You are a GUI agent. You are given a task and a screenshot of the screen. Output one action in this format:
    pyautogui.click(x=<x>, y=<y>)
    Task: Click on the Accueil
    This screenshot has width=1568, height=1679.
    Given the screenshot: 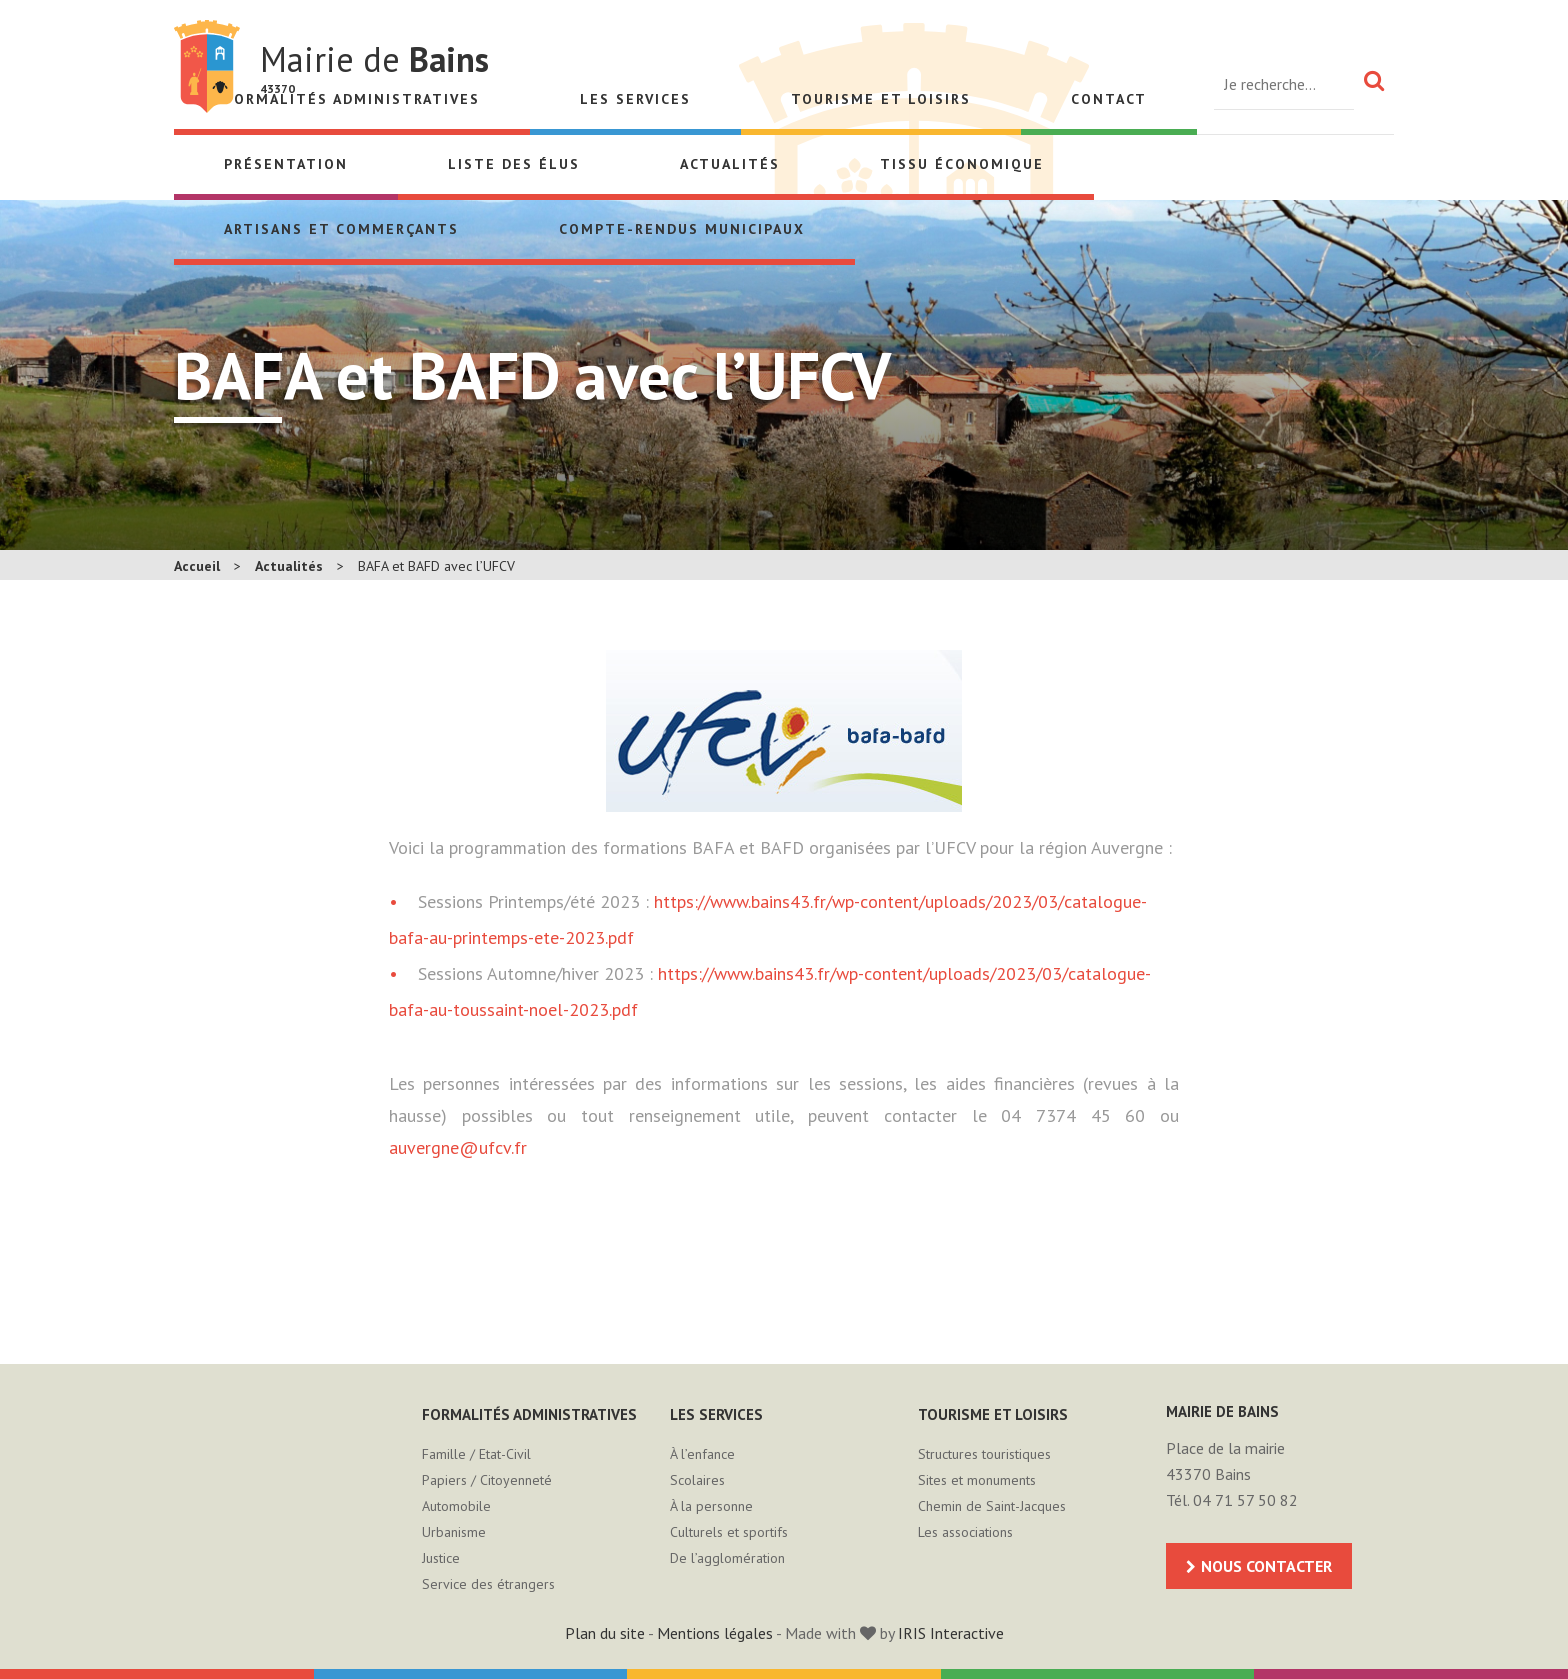 What is the action you would take?
    pyautogui.click(x=197, y=566)
    